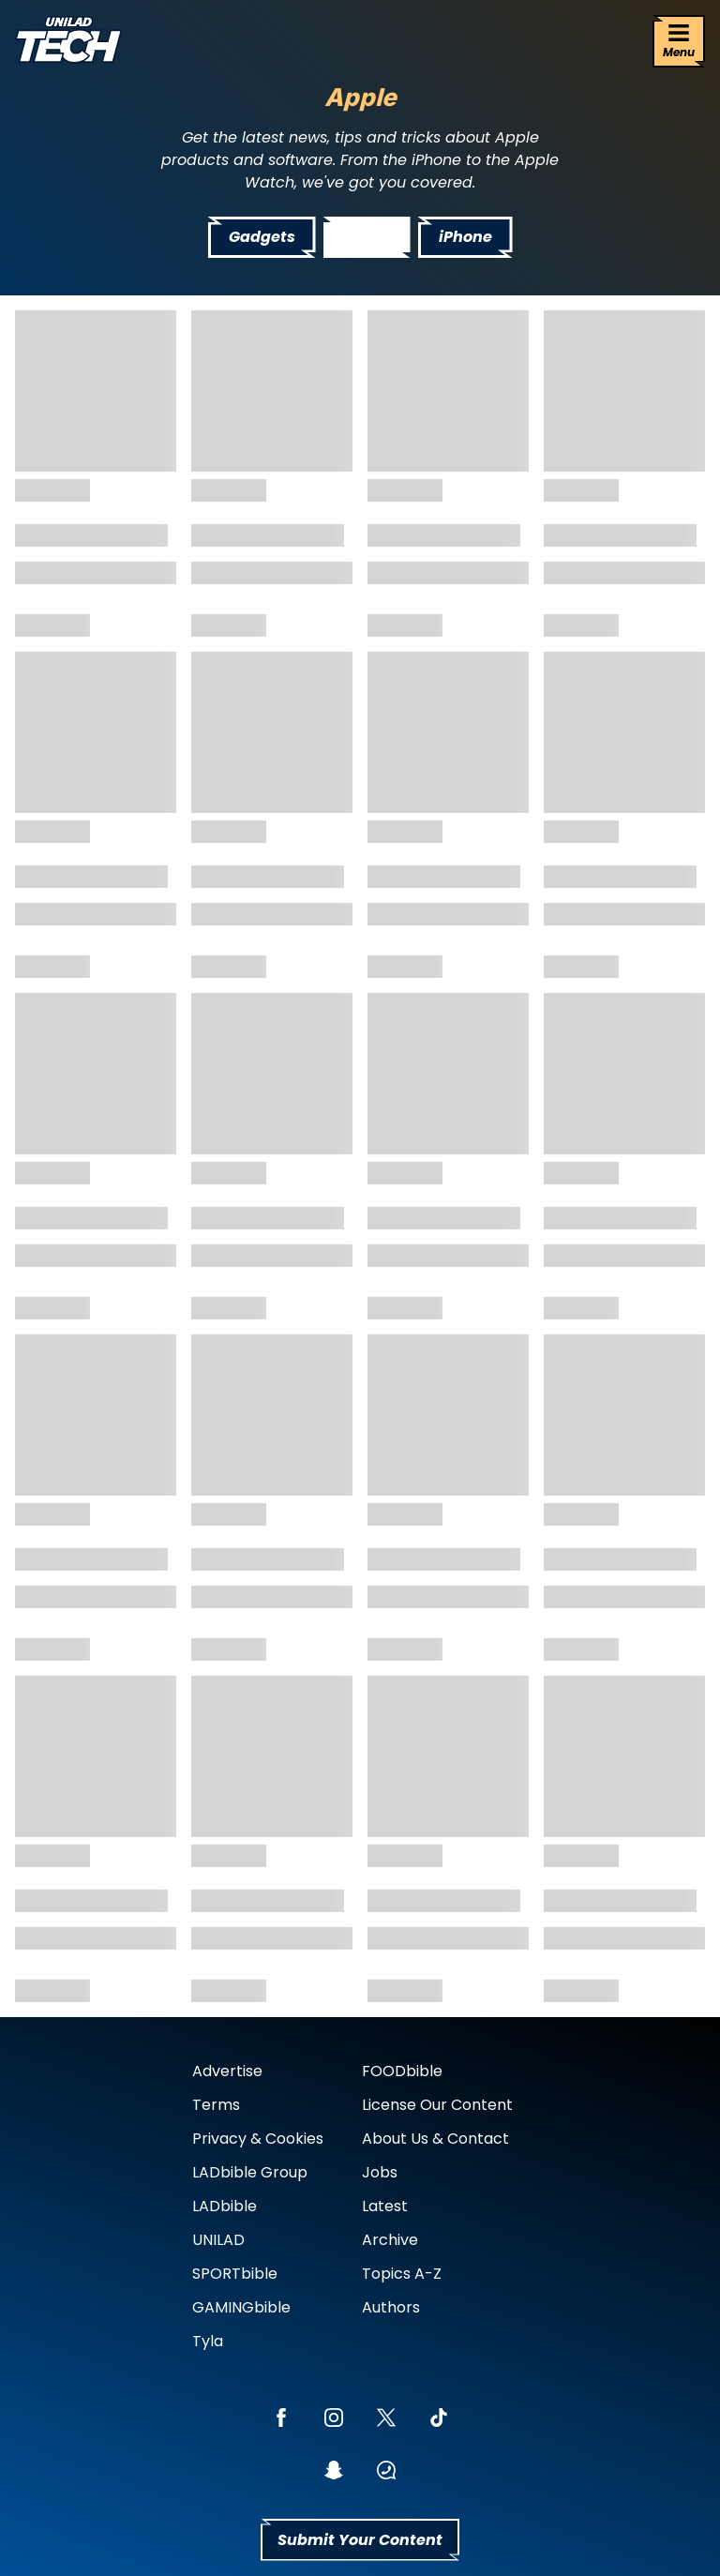  I want to click on Privacy & Cookies, so click(257, 2138).